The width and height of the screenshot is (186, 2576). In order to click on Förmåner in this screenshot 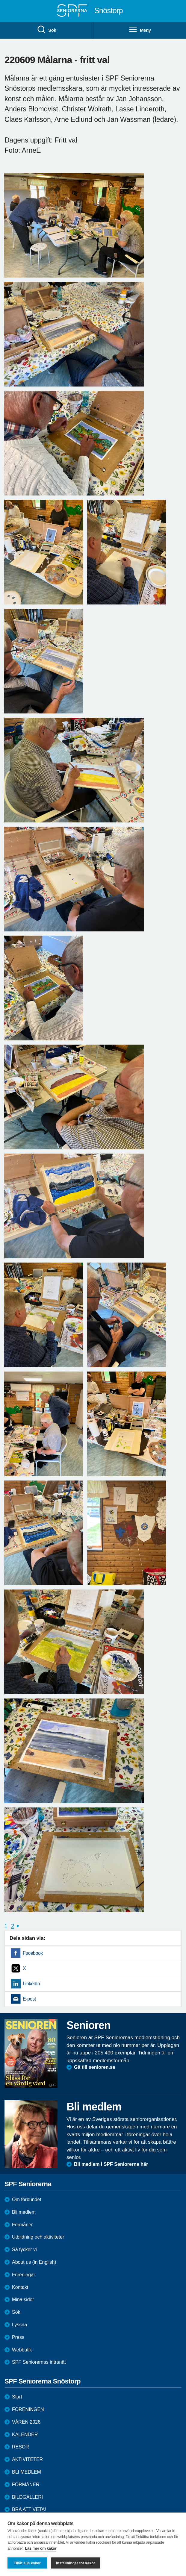, I will do `click(22, 2224)`.